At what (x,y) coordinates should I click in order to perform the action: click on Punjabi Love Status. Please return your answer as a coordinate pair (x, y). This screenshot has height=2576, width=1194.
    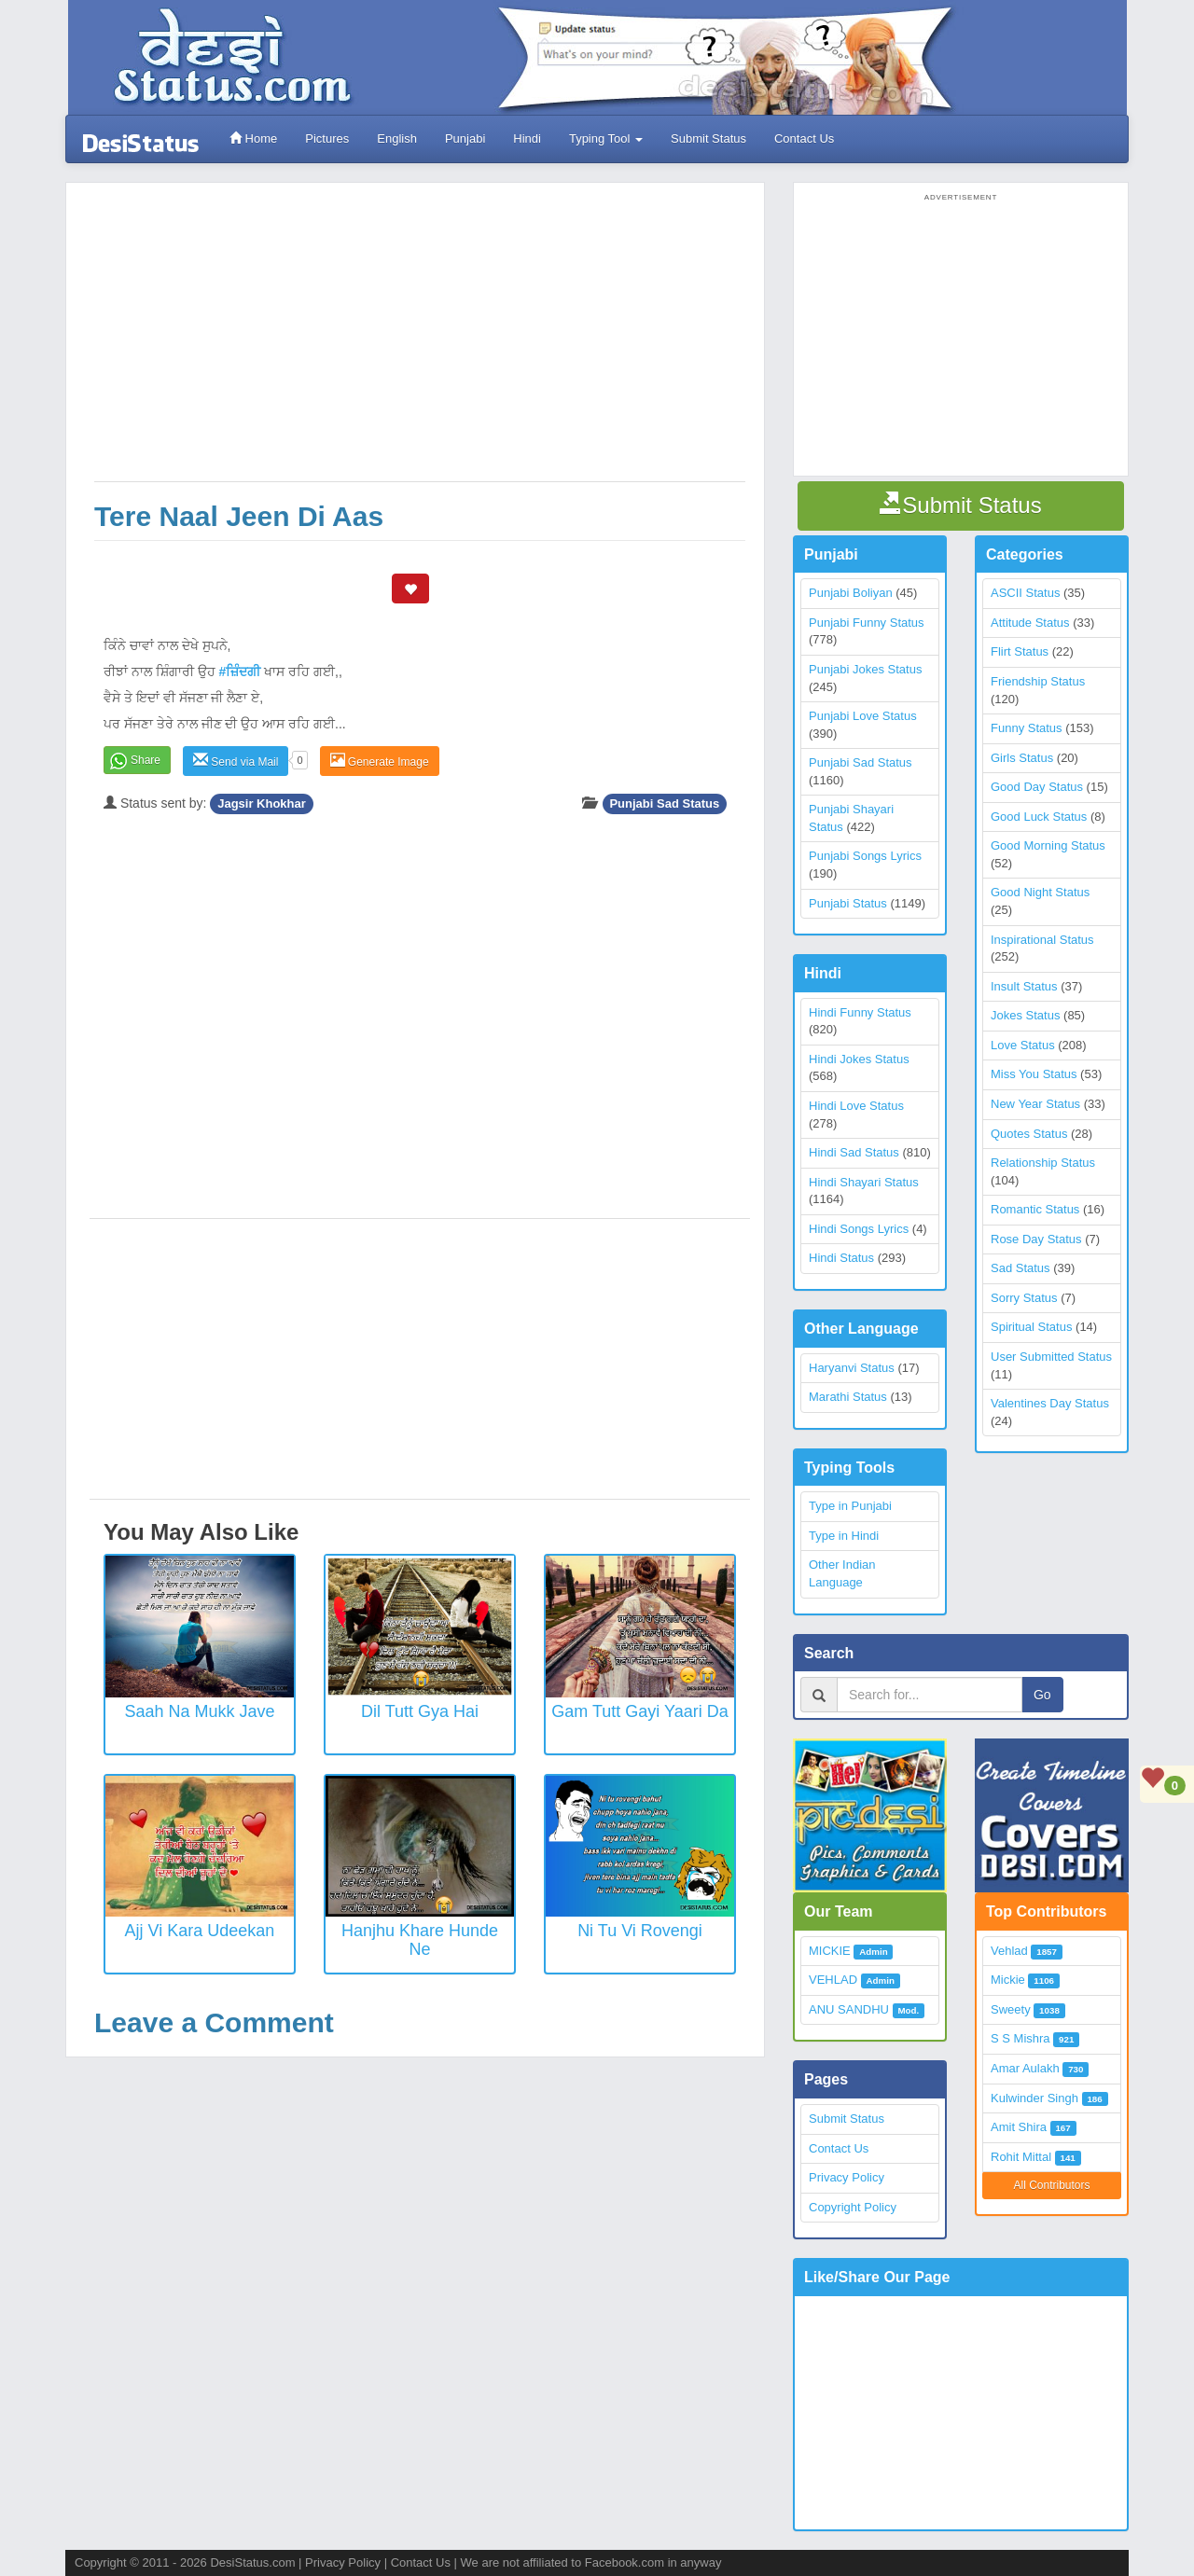
    Looking at the image, I should click on (863, 716).